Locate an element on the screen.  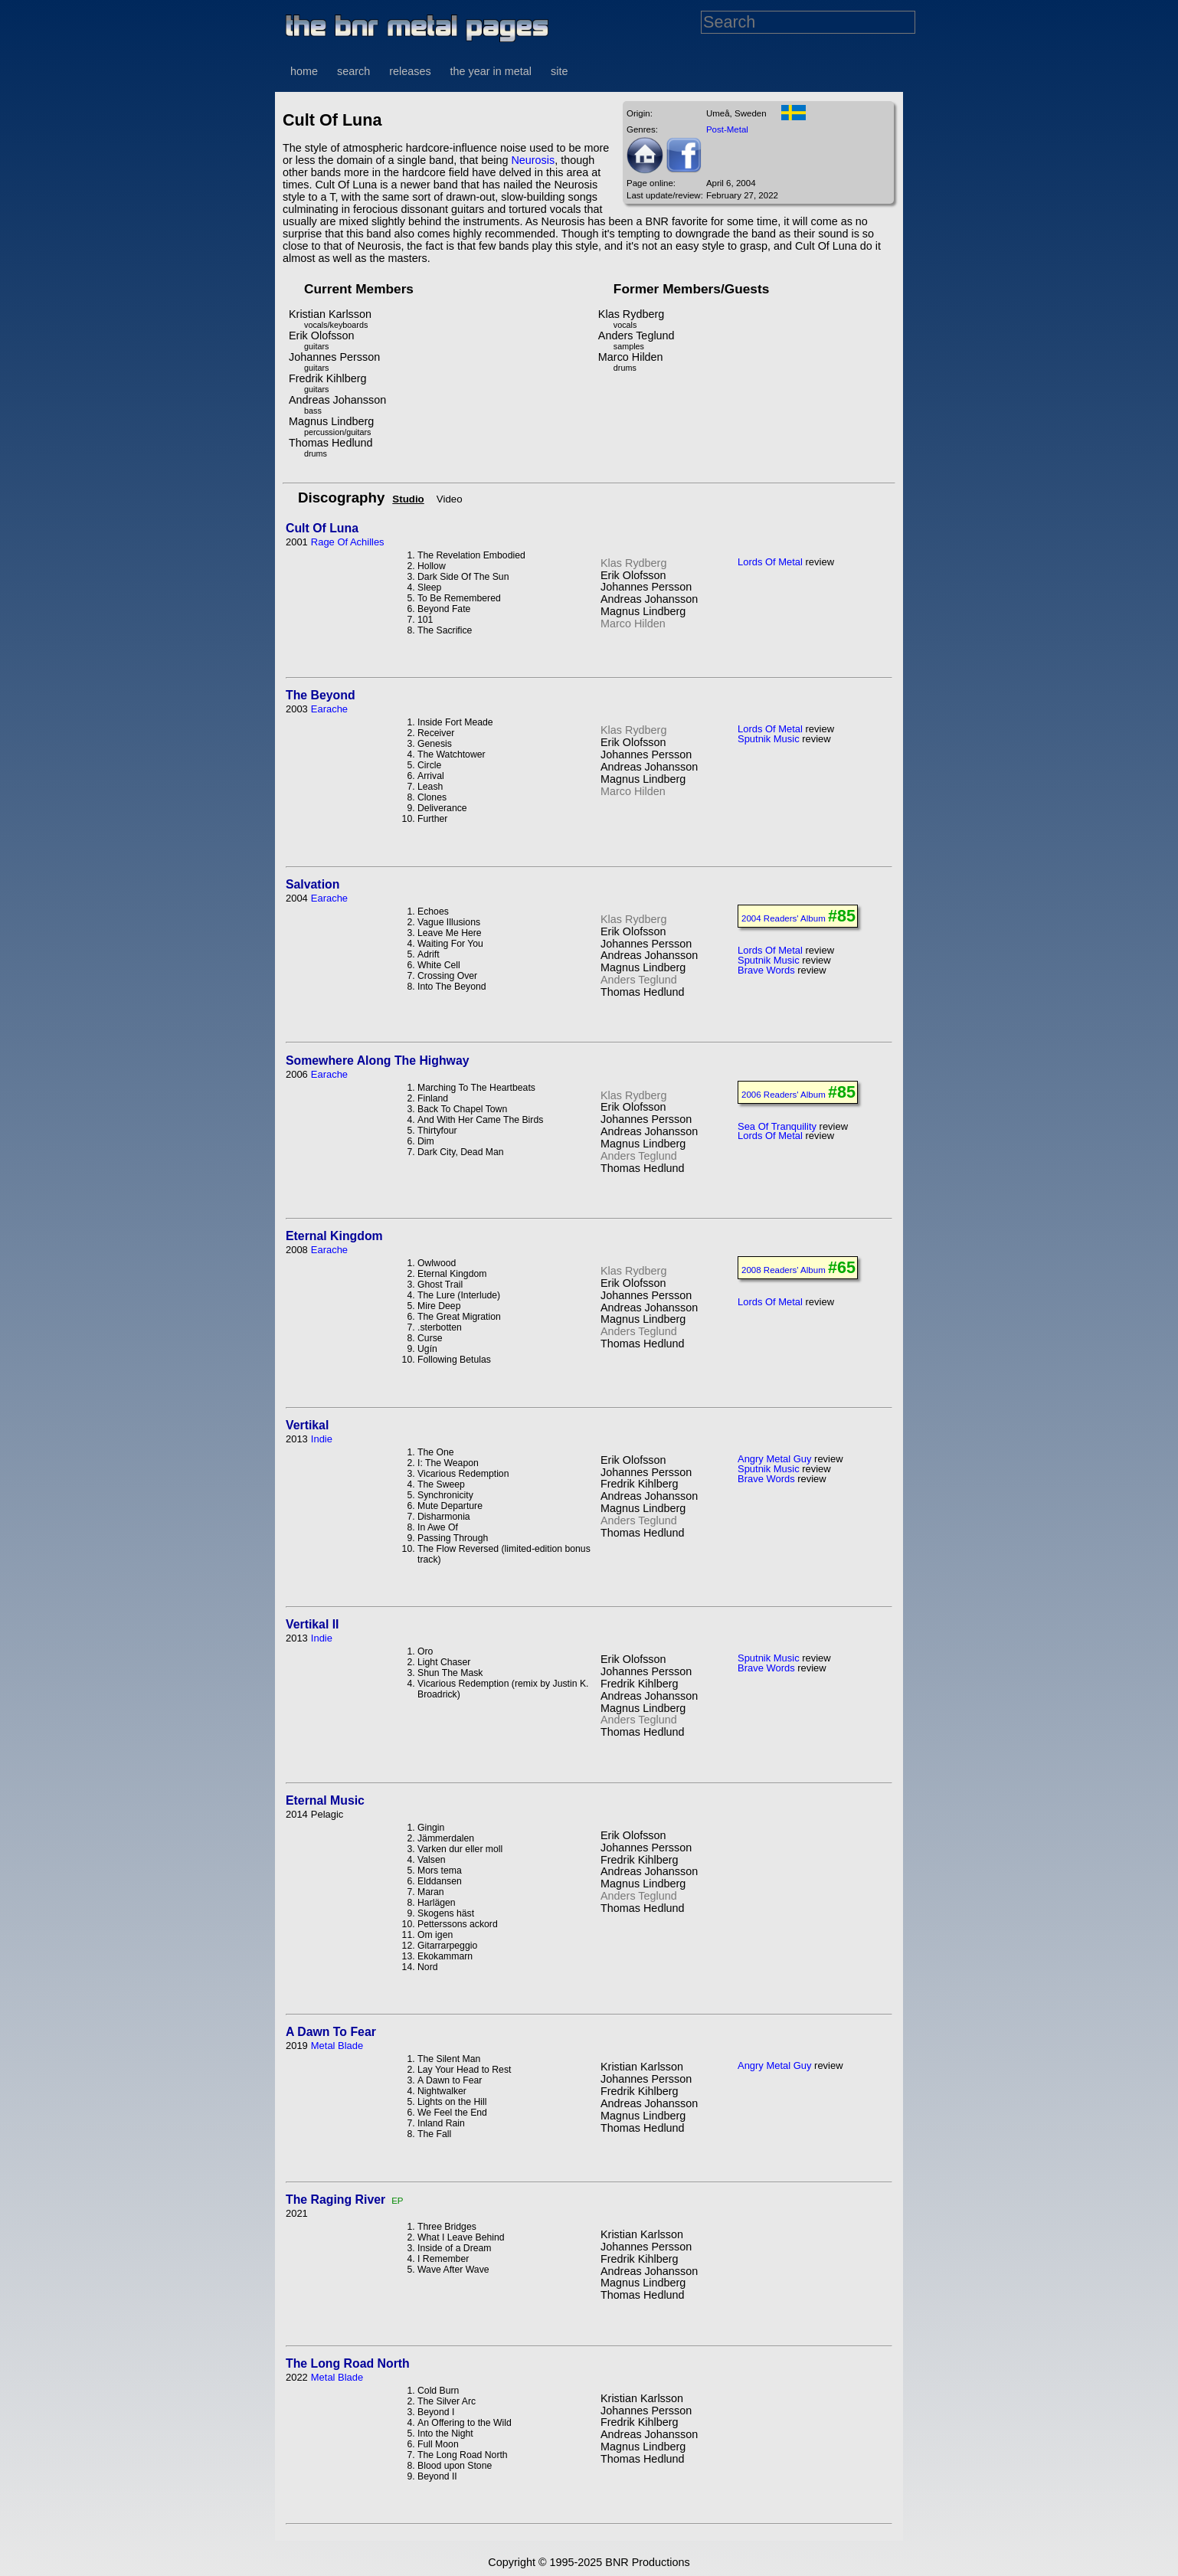
Lords Of Metal is located at coordinates (770, 562).